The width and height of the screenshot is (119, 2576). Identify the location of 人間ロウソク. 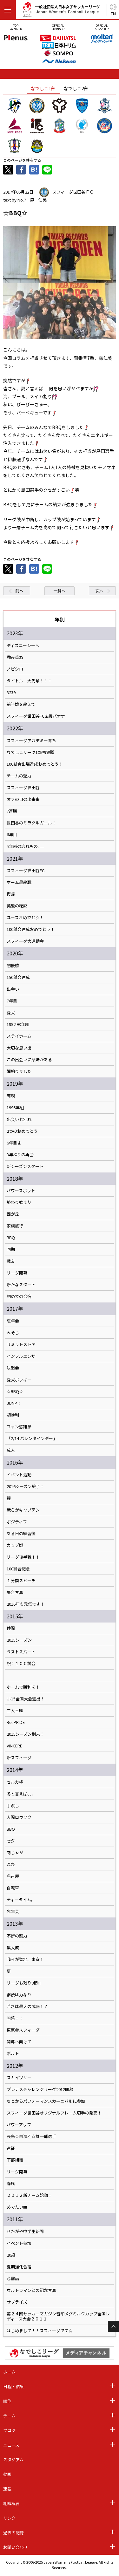
(19, 1817).